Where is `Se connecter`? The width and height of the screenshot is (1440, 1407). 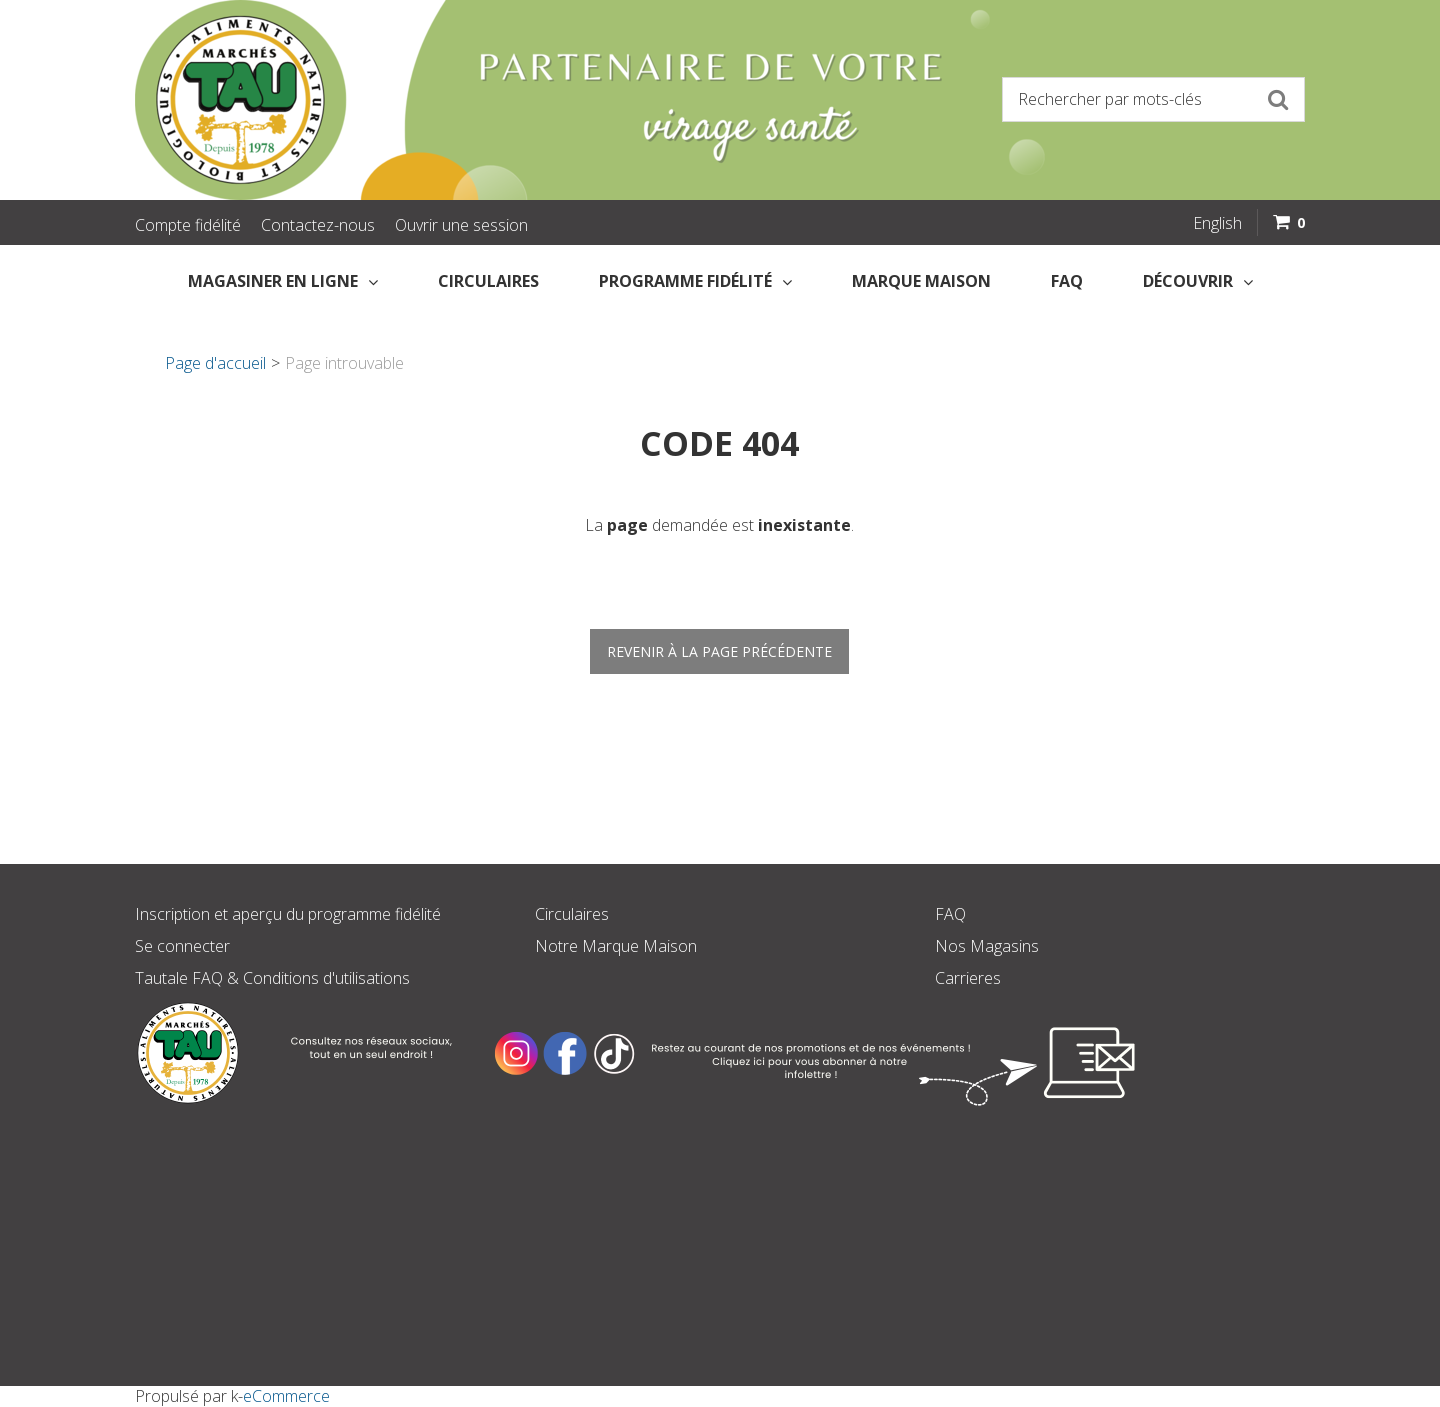 Se connecter is located at coordinates (182, 946).